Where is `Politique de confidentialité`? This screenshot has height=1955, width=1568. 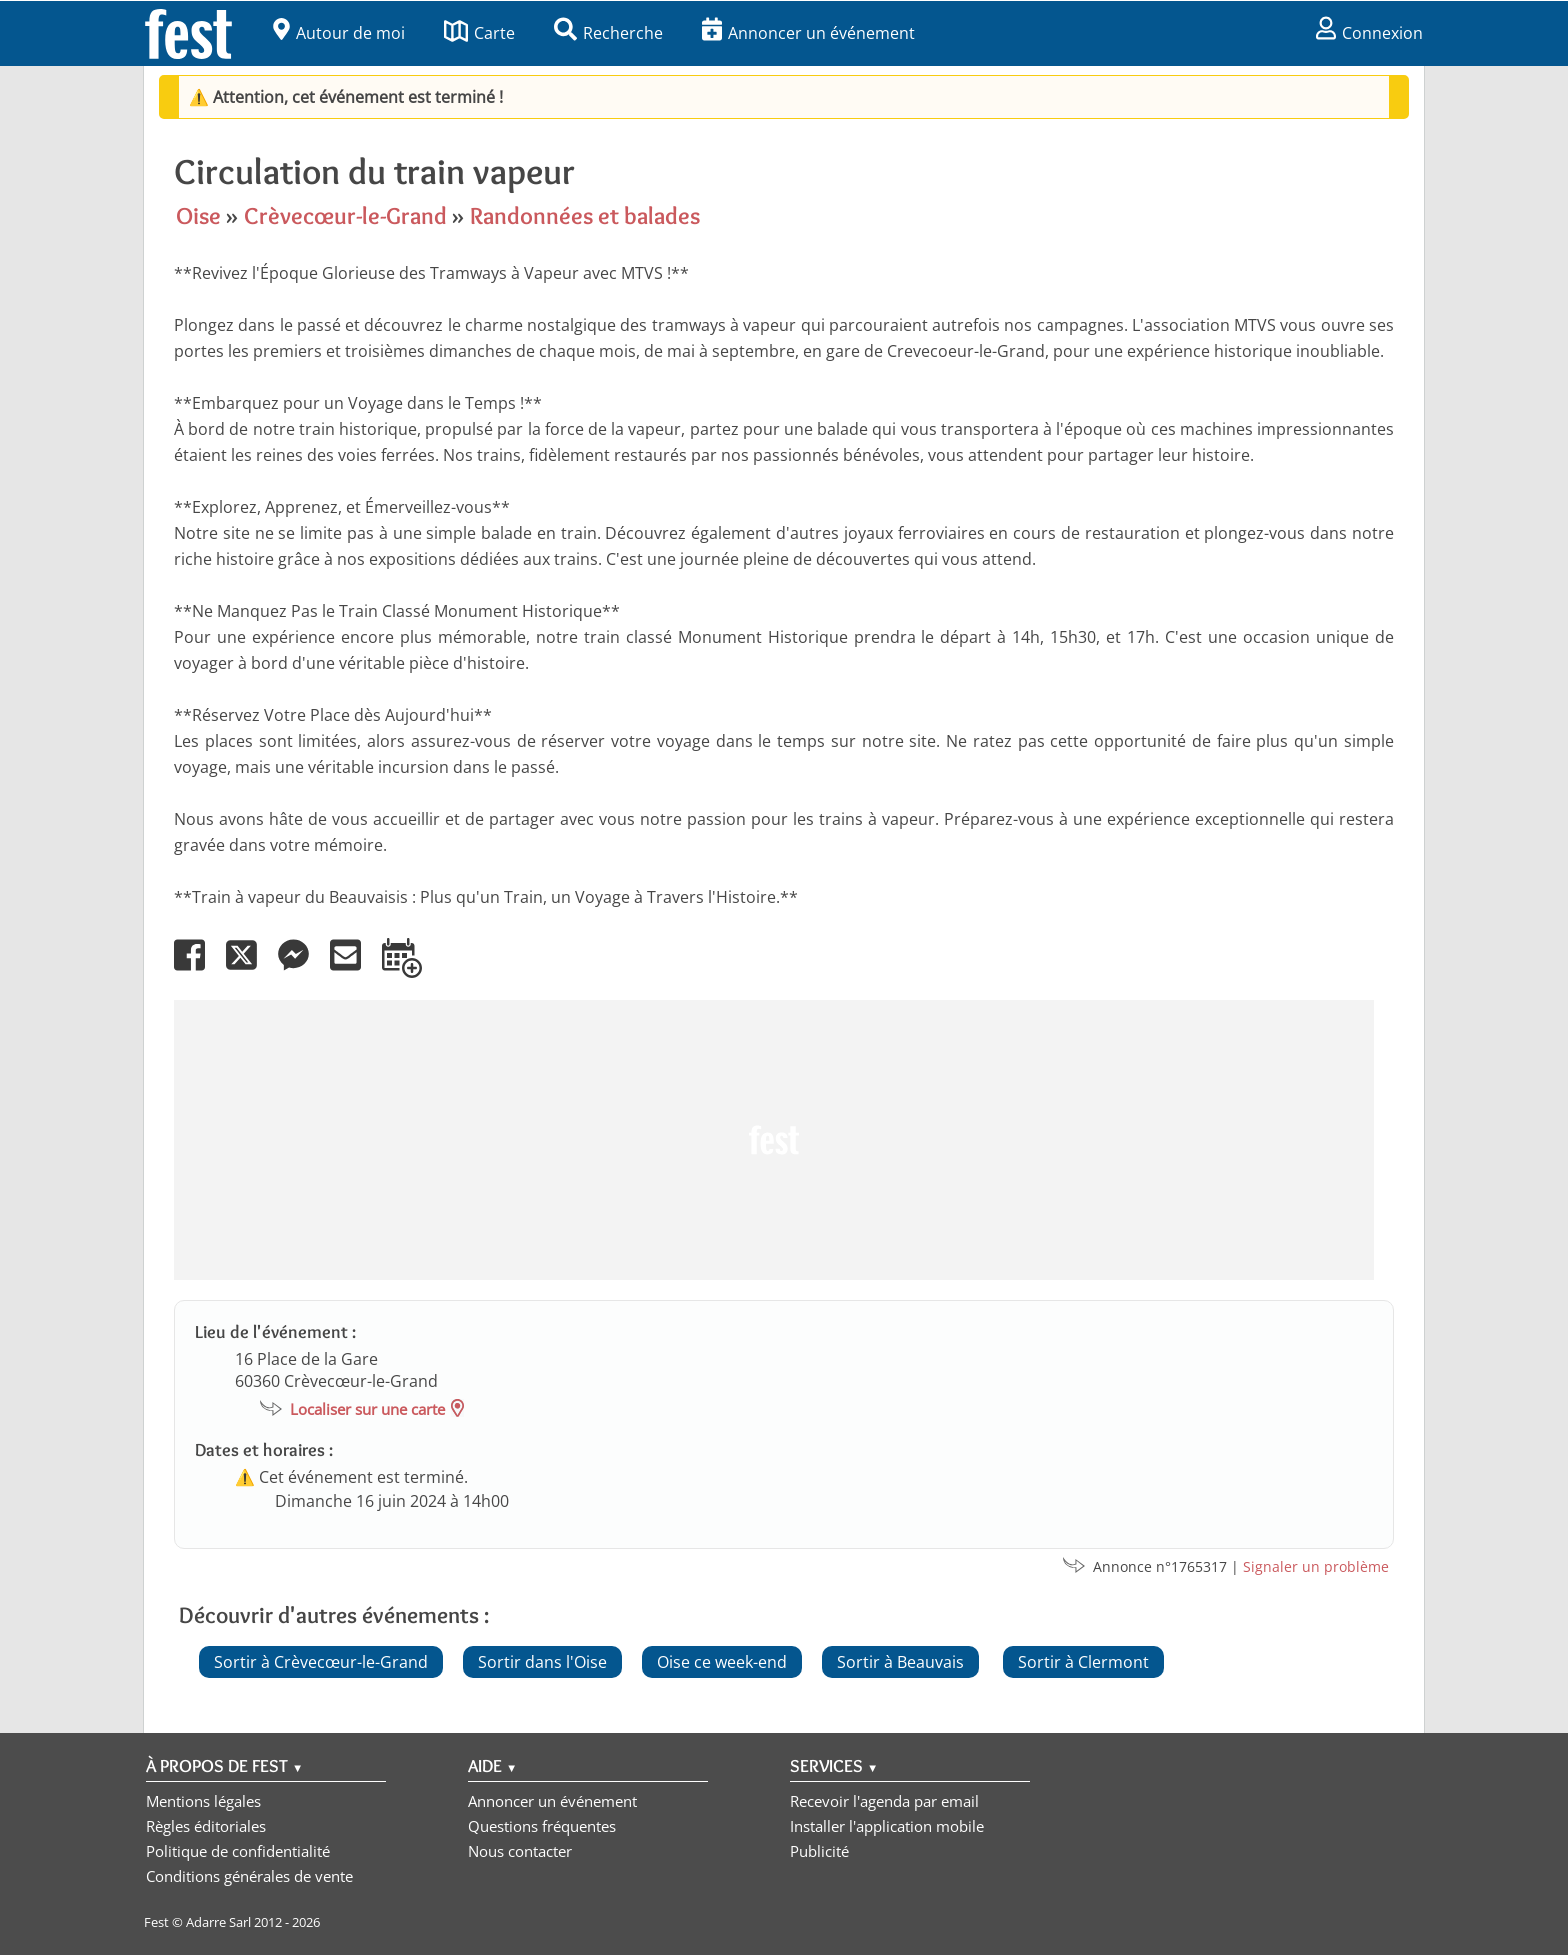 Politique de confidentialité is located at coordinates (238, 1851).